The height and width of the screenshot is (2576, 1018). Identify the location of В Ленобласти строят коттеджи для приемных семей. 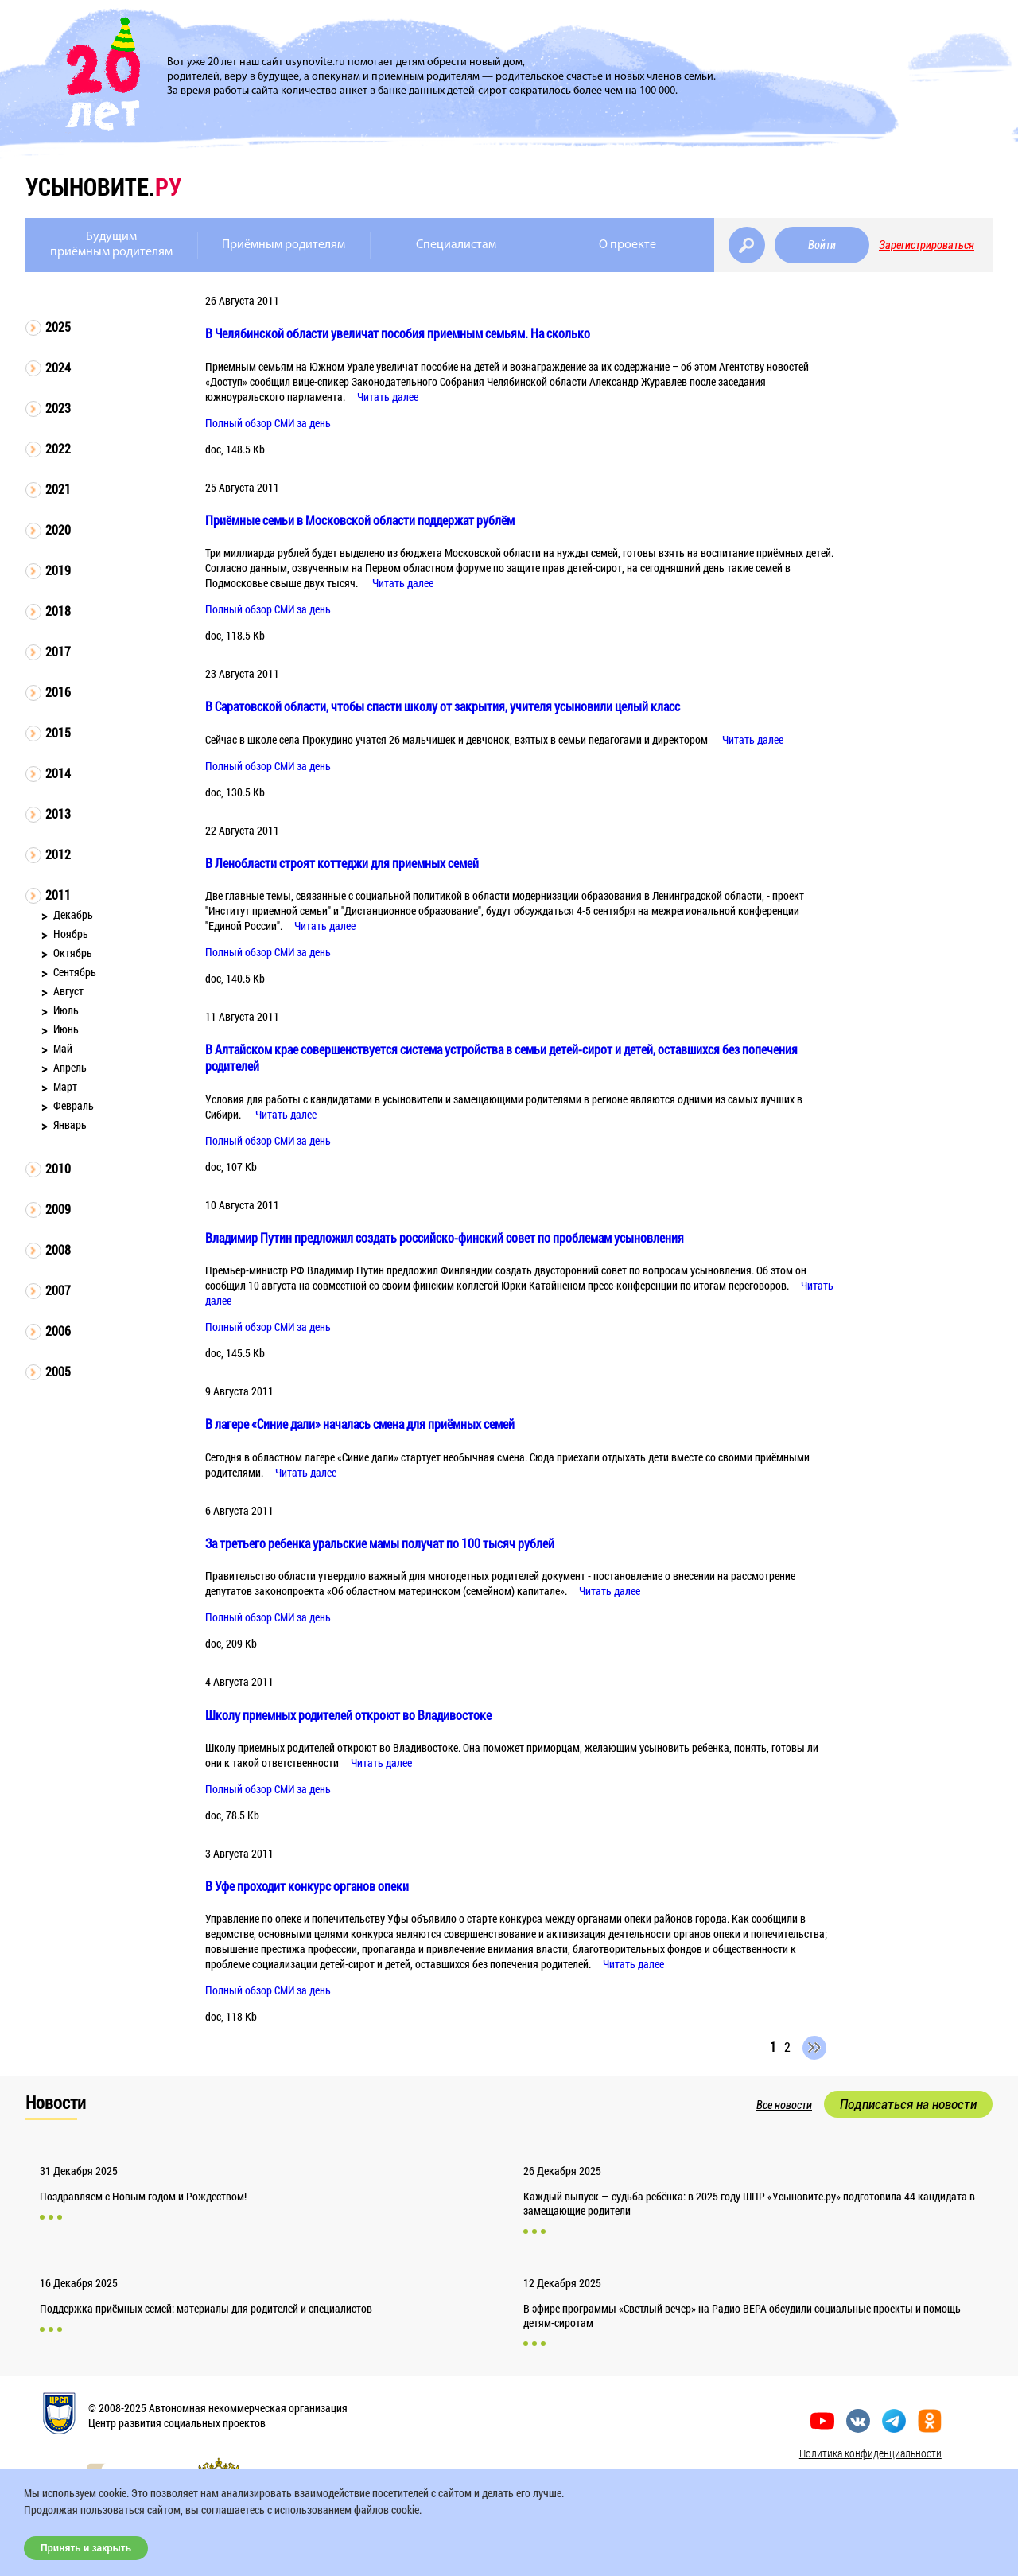
(342, 862).